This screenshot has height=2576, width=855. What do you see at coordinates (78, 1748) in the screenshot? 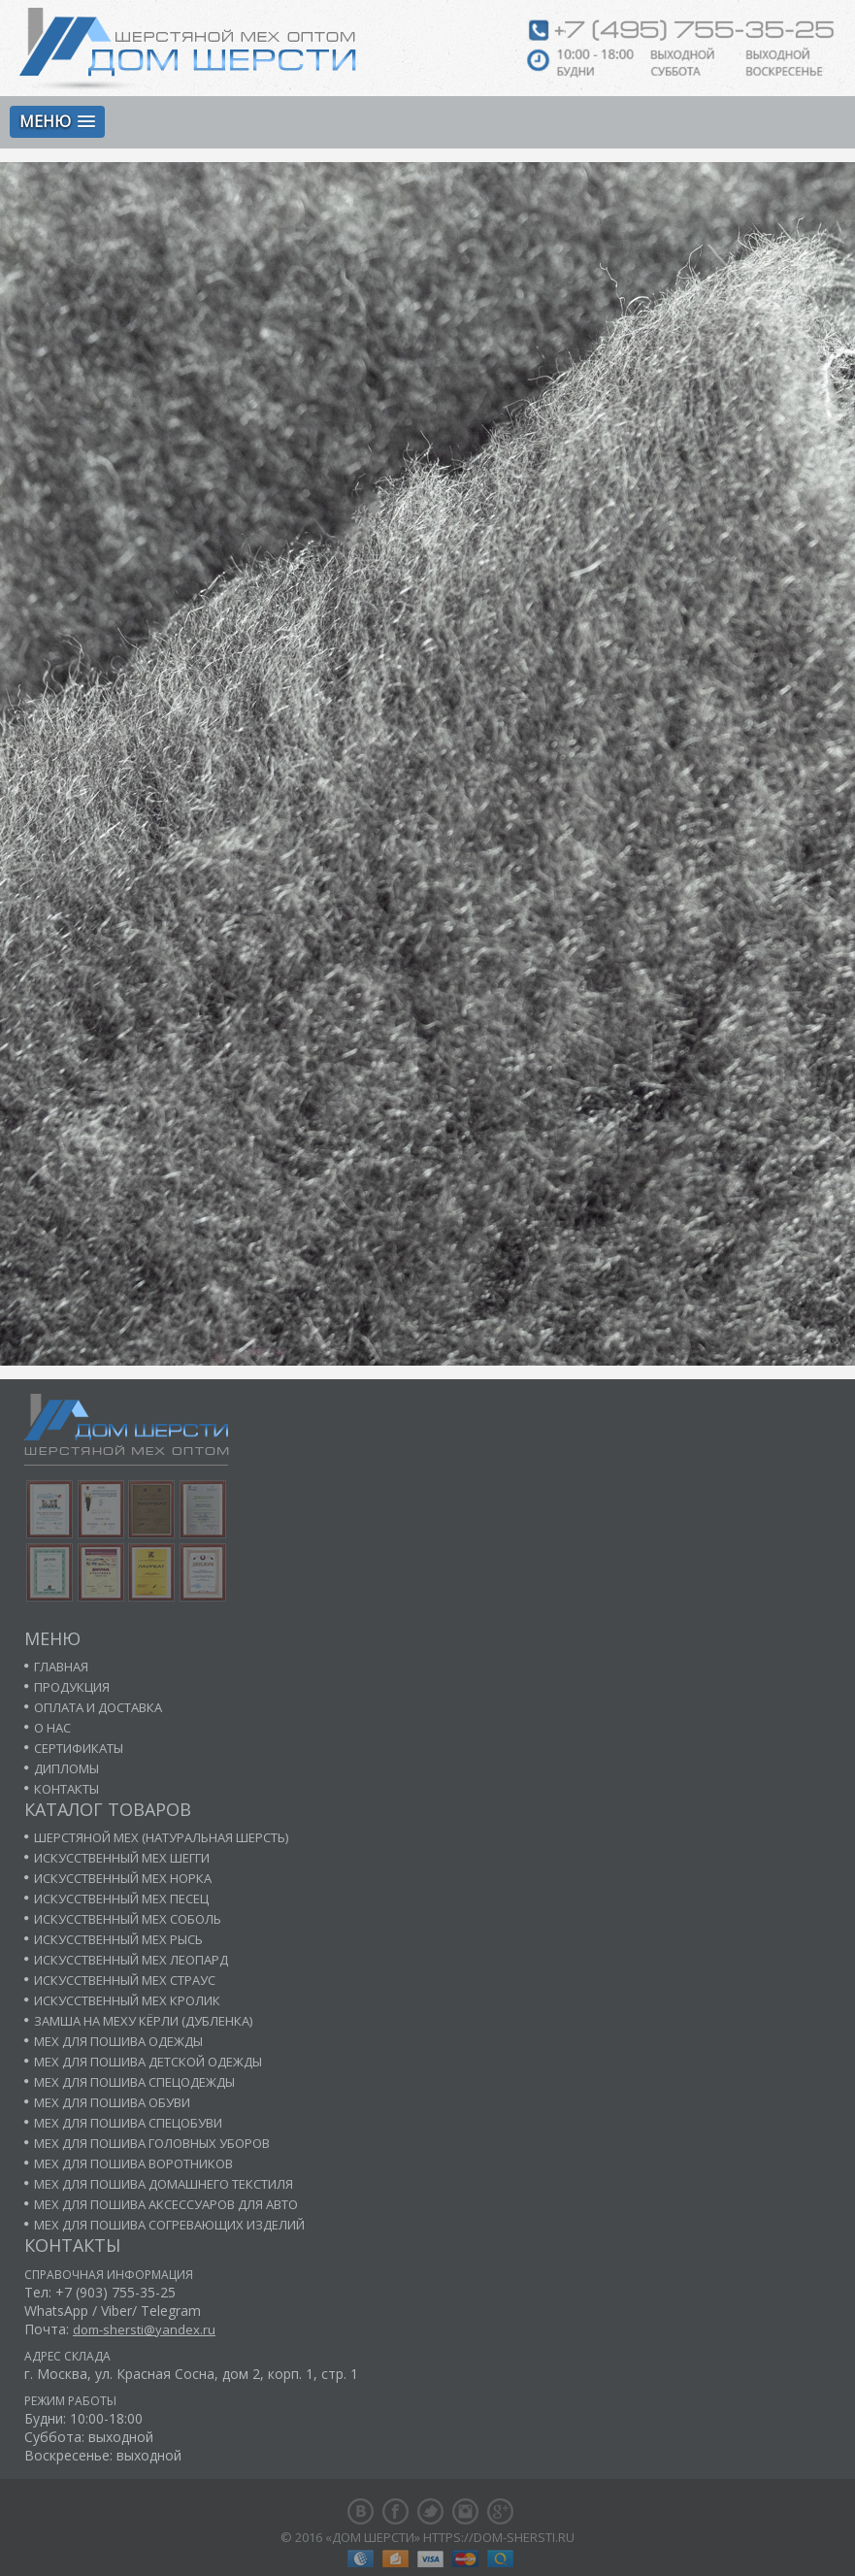
I see `Сертификаты` at bounding box center [78, 1748].